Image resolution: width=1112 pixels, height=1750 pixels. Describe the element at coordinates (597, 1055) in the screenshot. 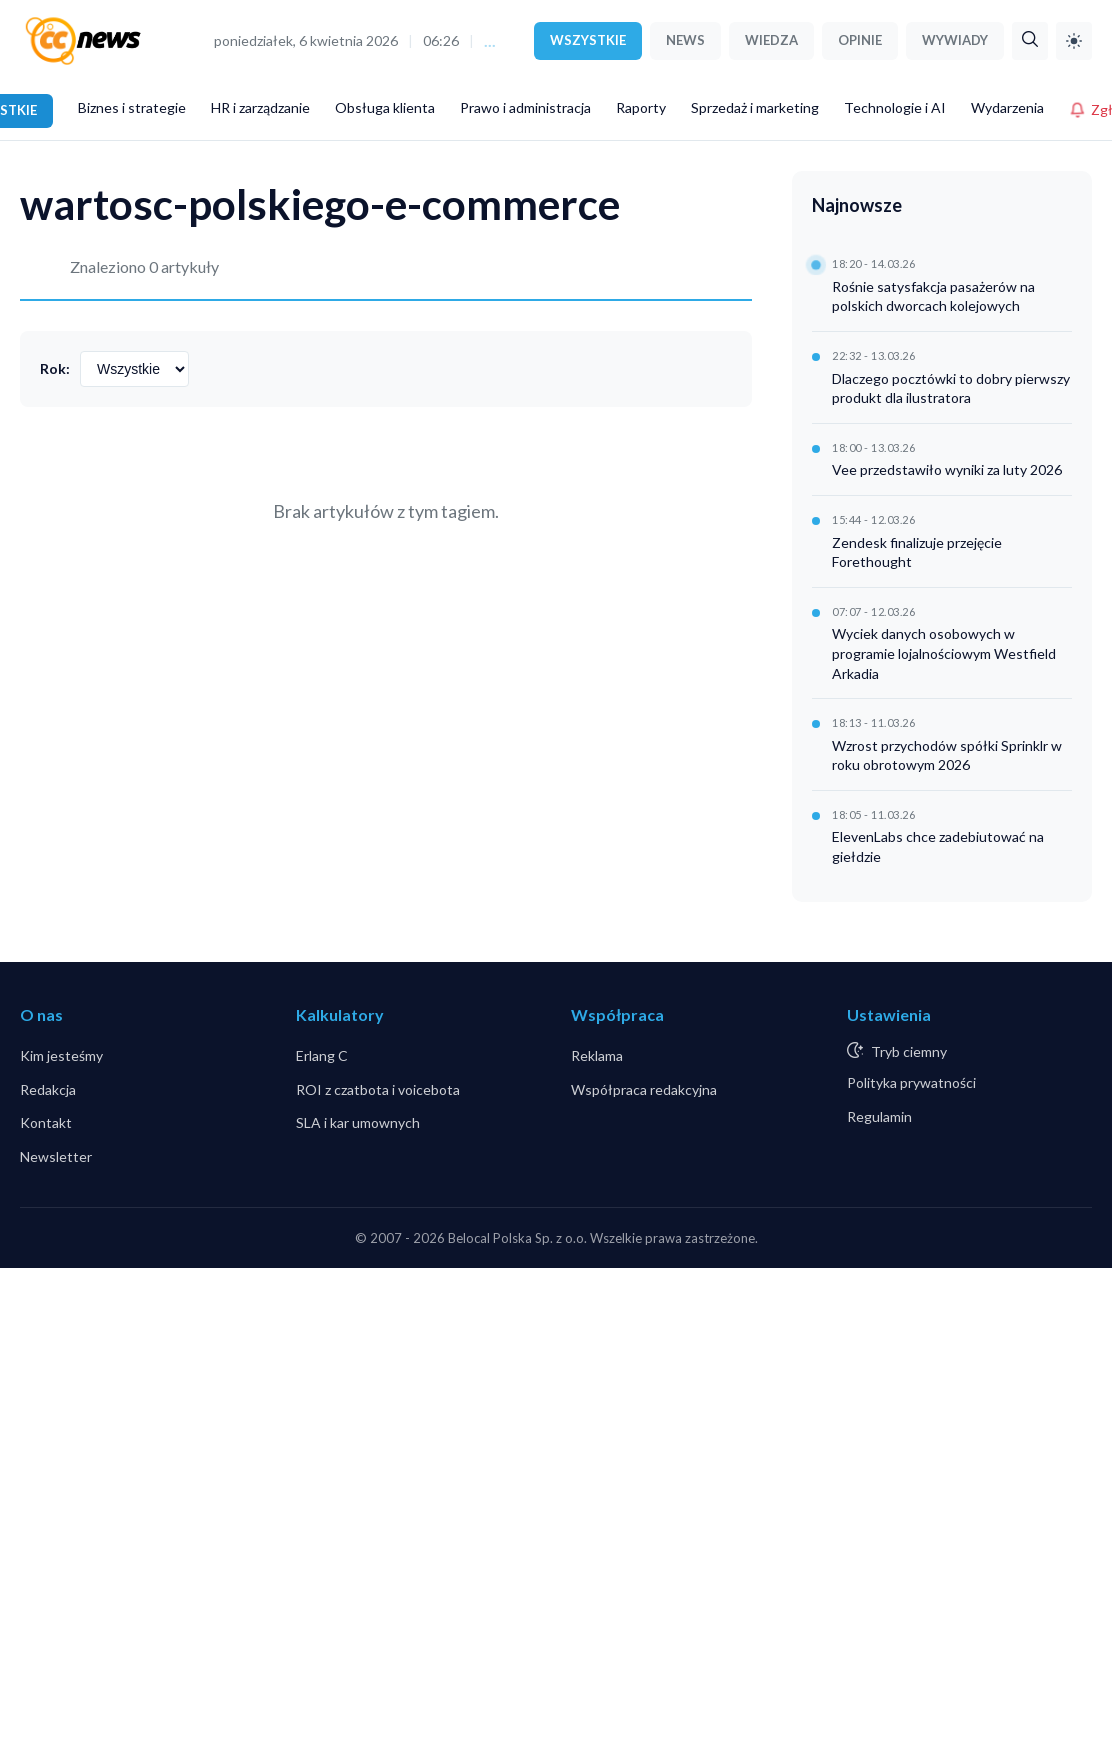

I see `Reklama` at that location.